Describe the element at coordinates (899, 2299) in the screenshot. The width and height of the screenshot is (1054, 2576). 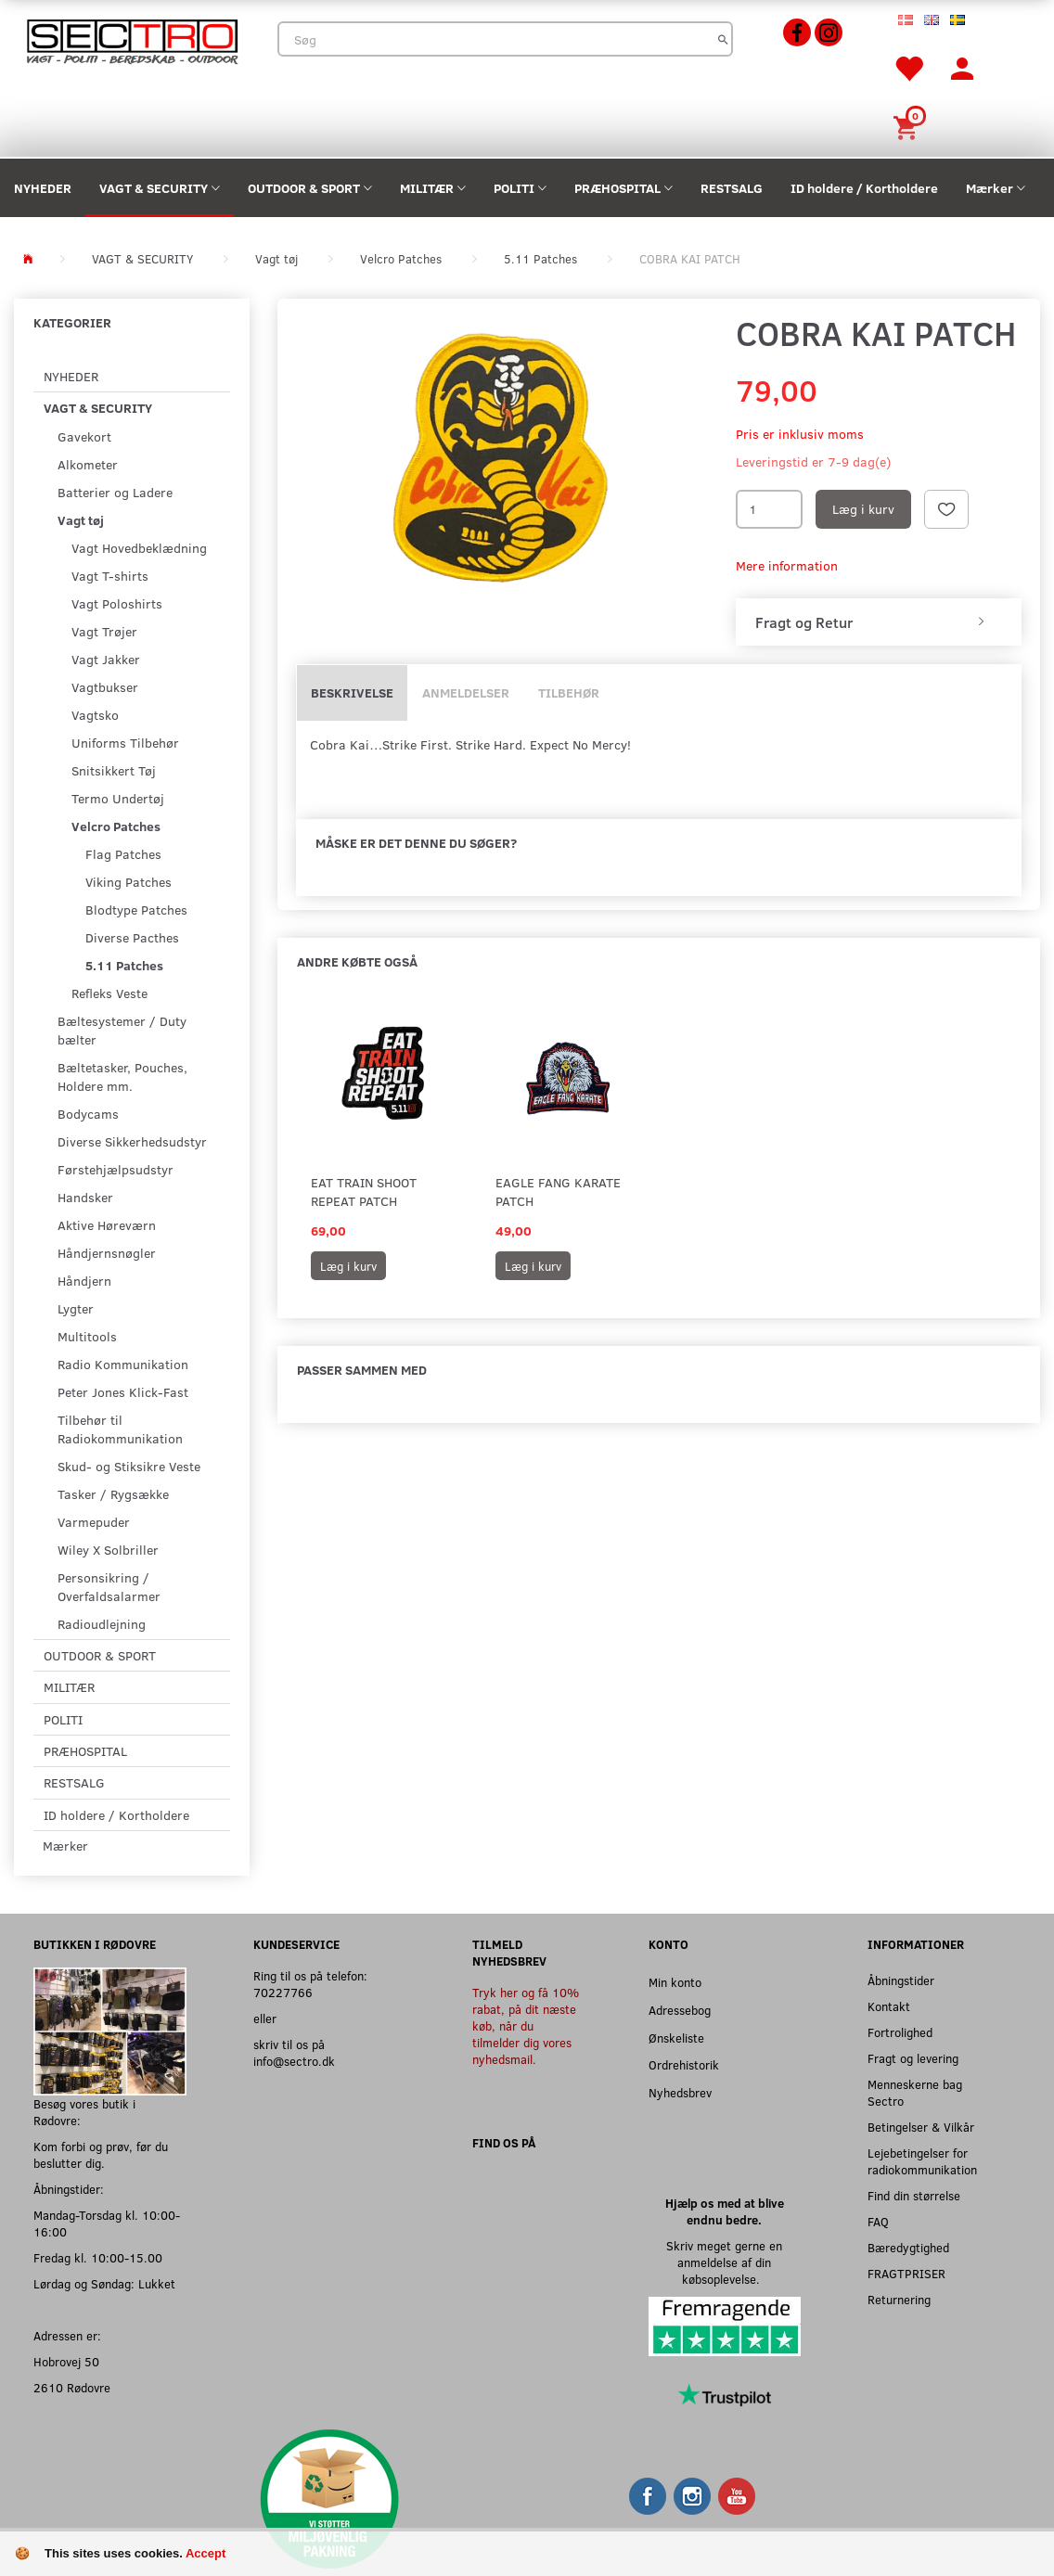
I see `Returnering` at that location.